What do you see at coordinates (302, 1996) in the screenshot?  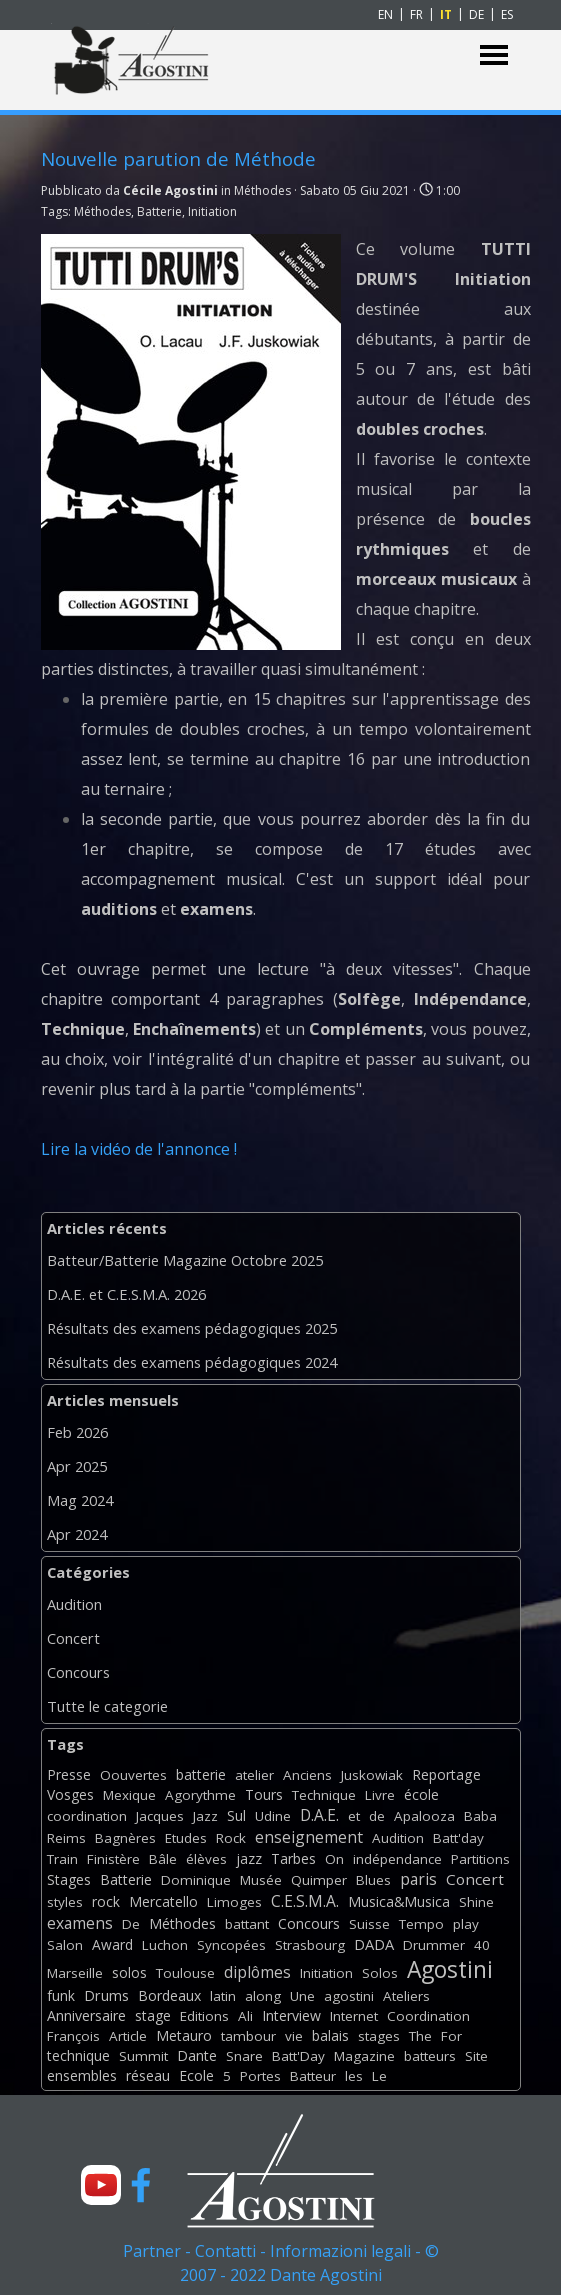 I see `Une` at bounding box center [302, 1996].